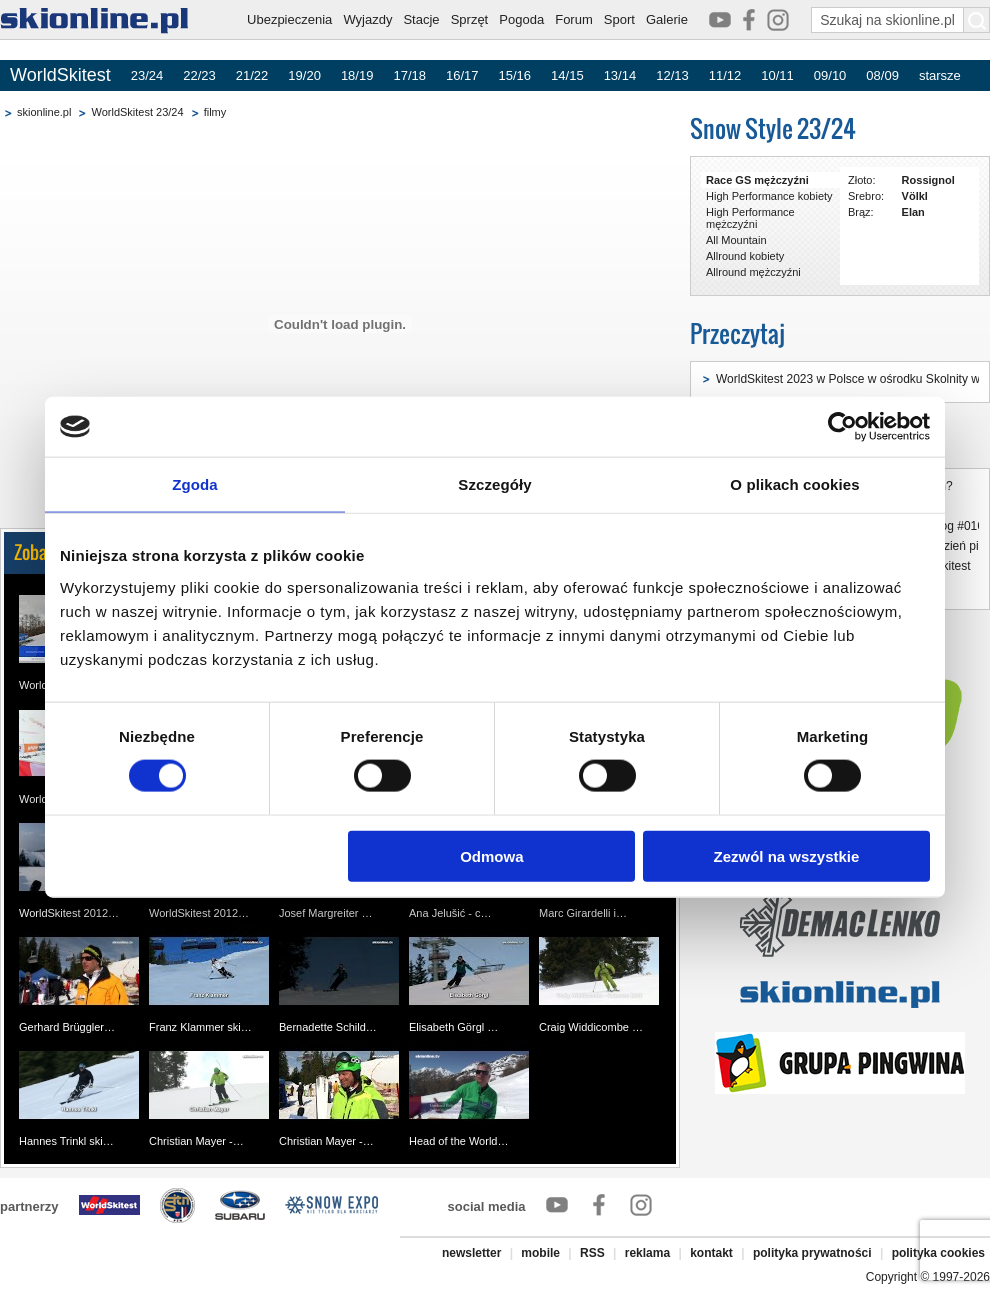 This screenshot has height=1294, width=990. What do you see at coordinates (326, 913) in the screenshot?
I see `Josef Margreiter …` at bounding box center [326, 913].